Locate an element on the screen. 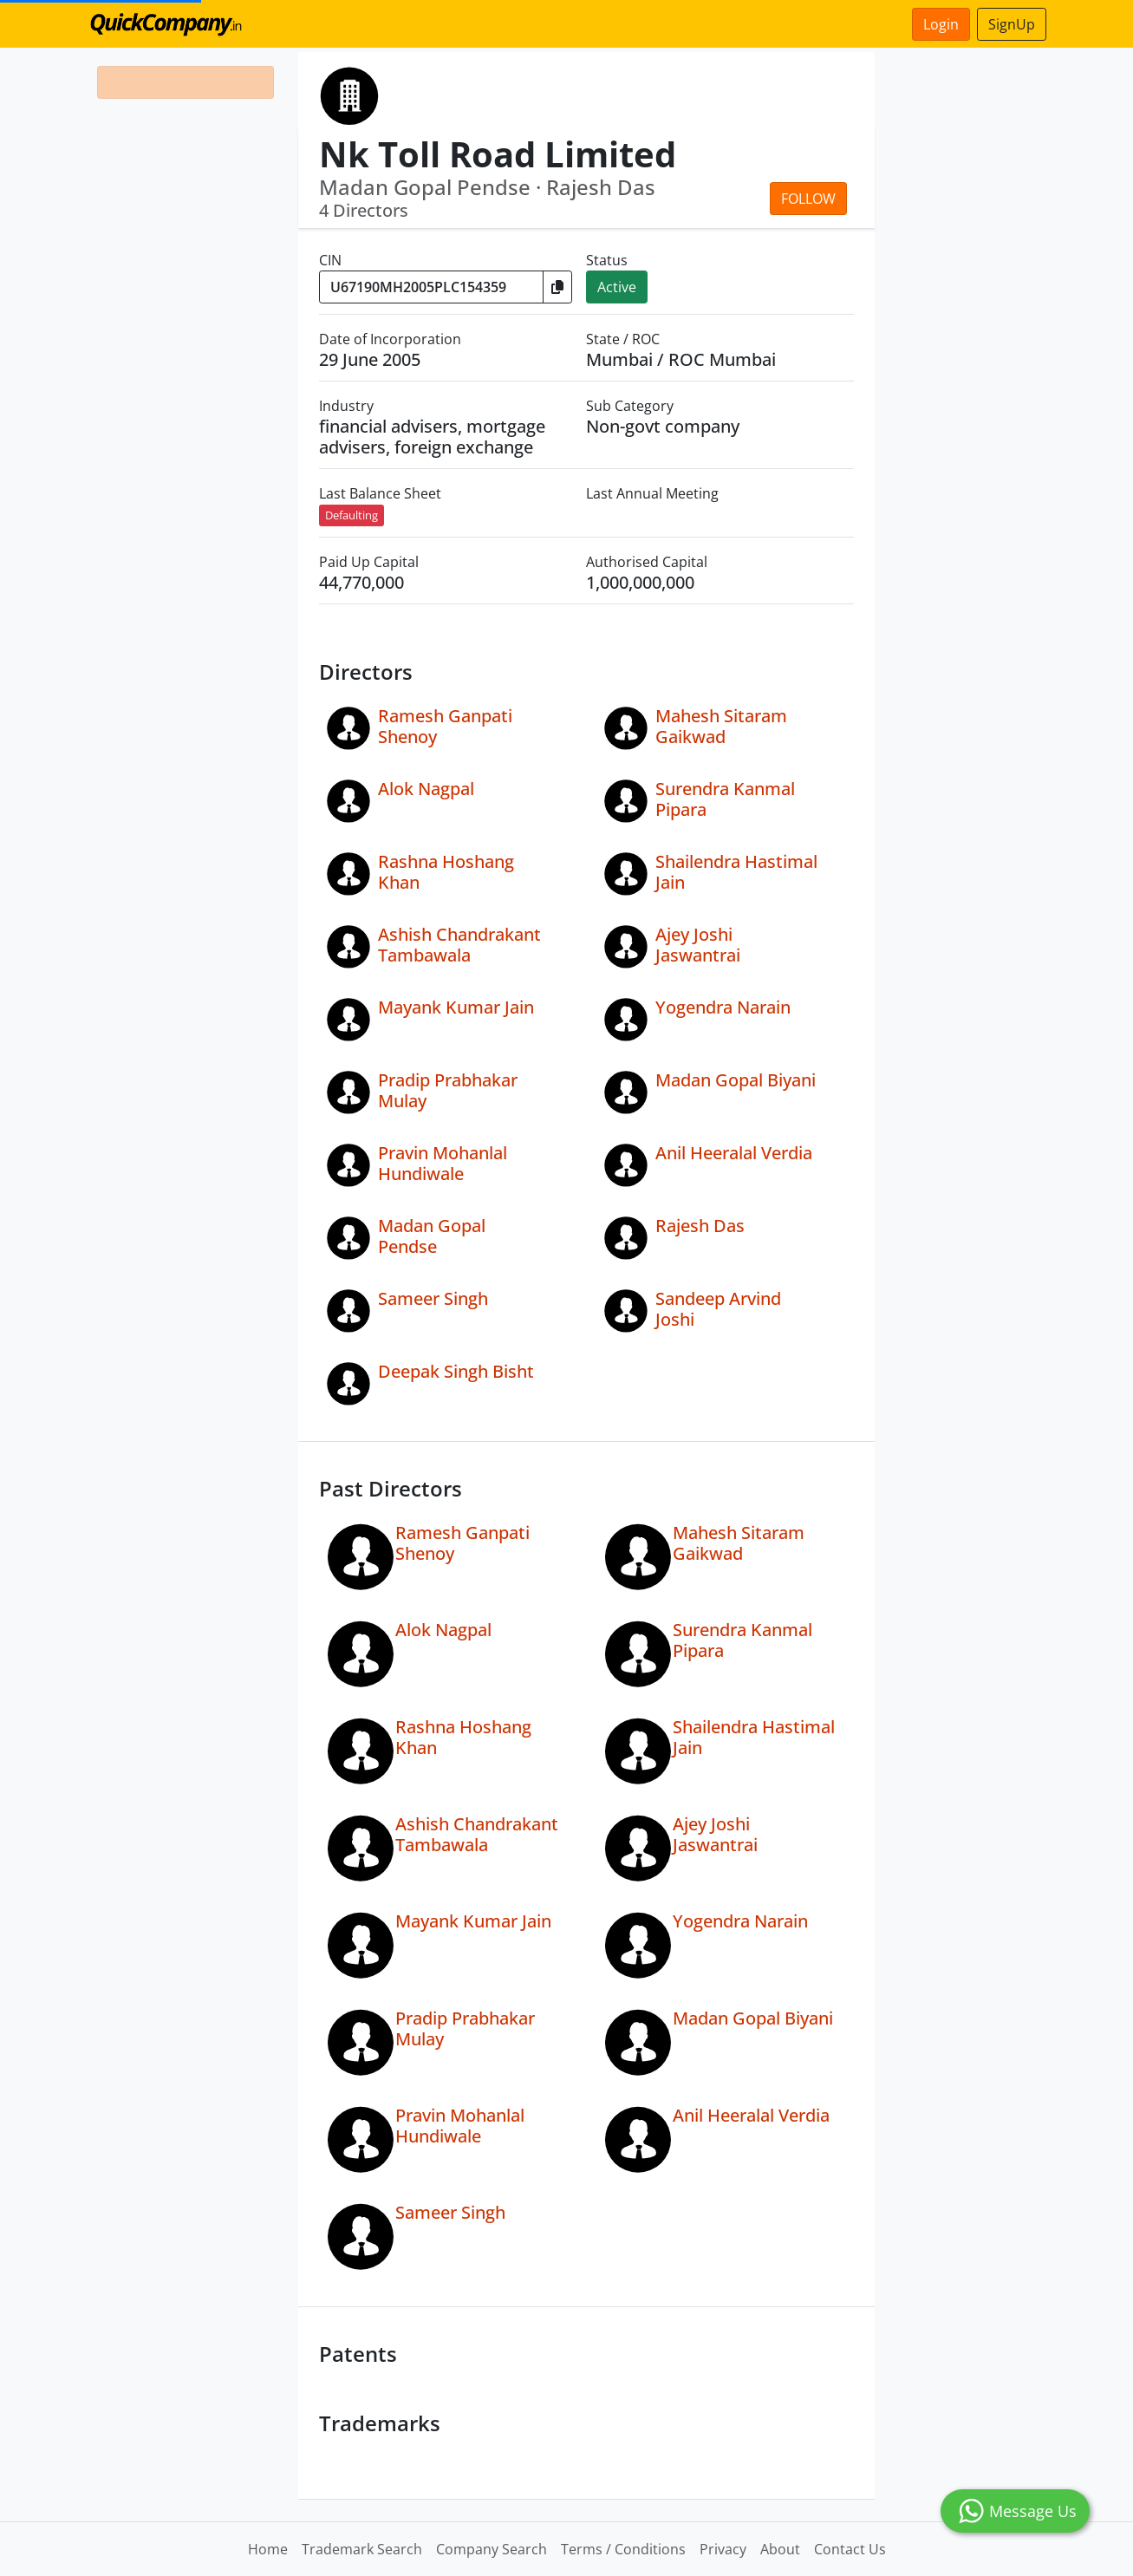 The image size is (1133, 2576). Mayank Kumar Jain is located at coordinates (456, 1007).